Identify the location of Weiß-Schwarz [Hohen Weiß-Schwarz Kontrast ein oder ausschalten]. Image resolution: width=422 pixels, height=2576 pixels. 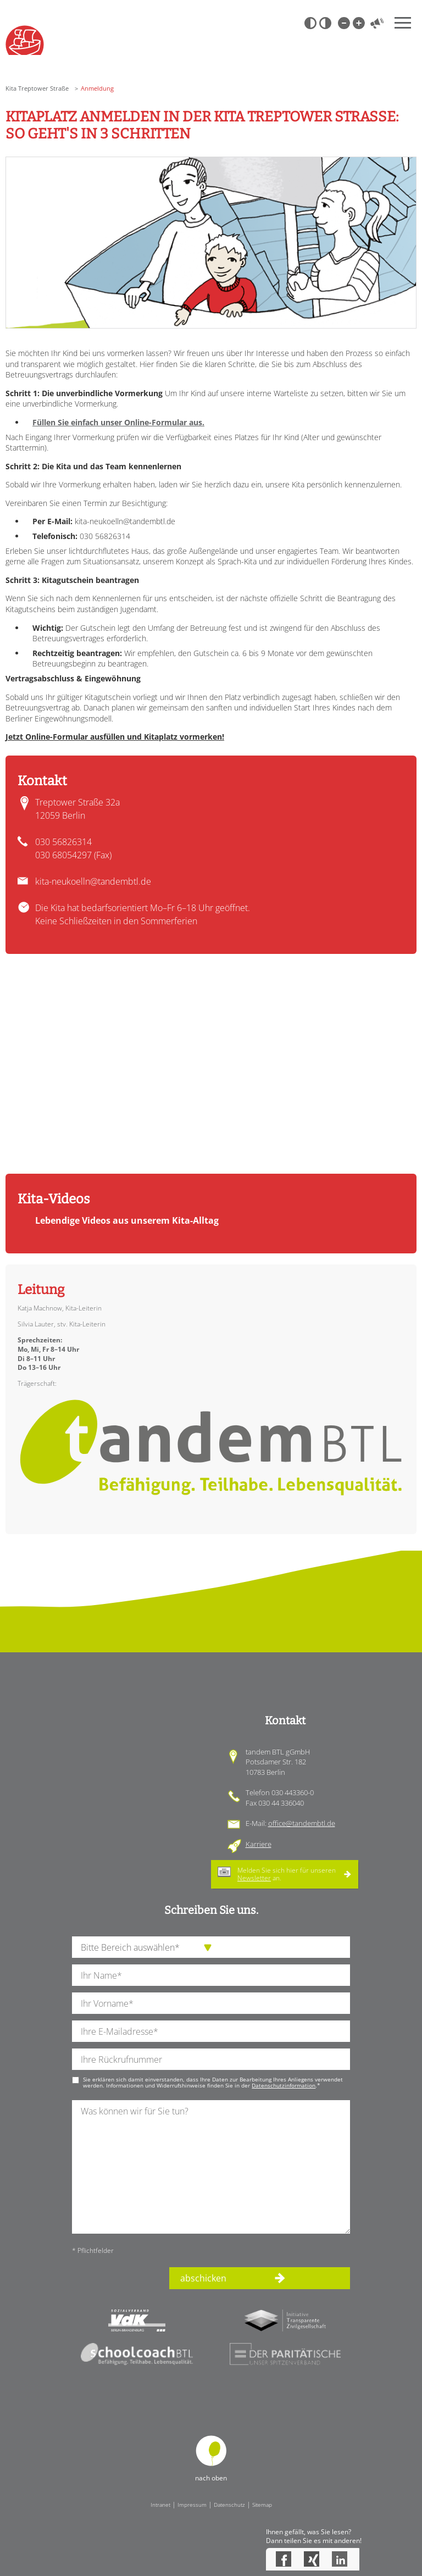
(325, 23).